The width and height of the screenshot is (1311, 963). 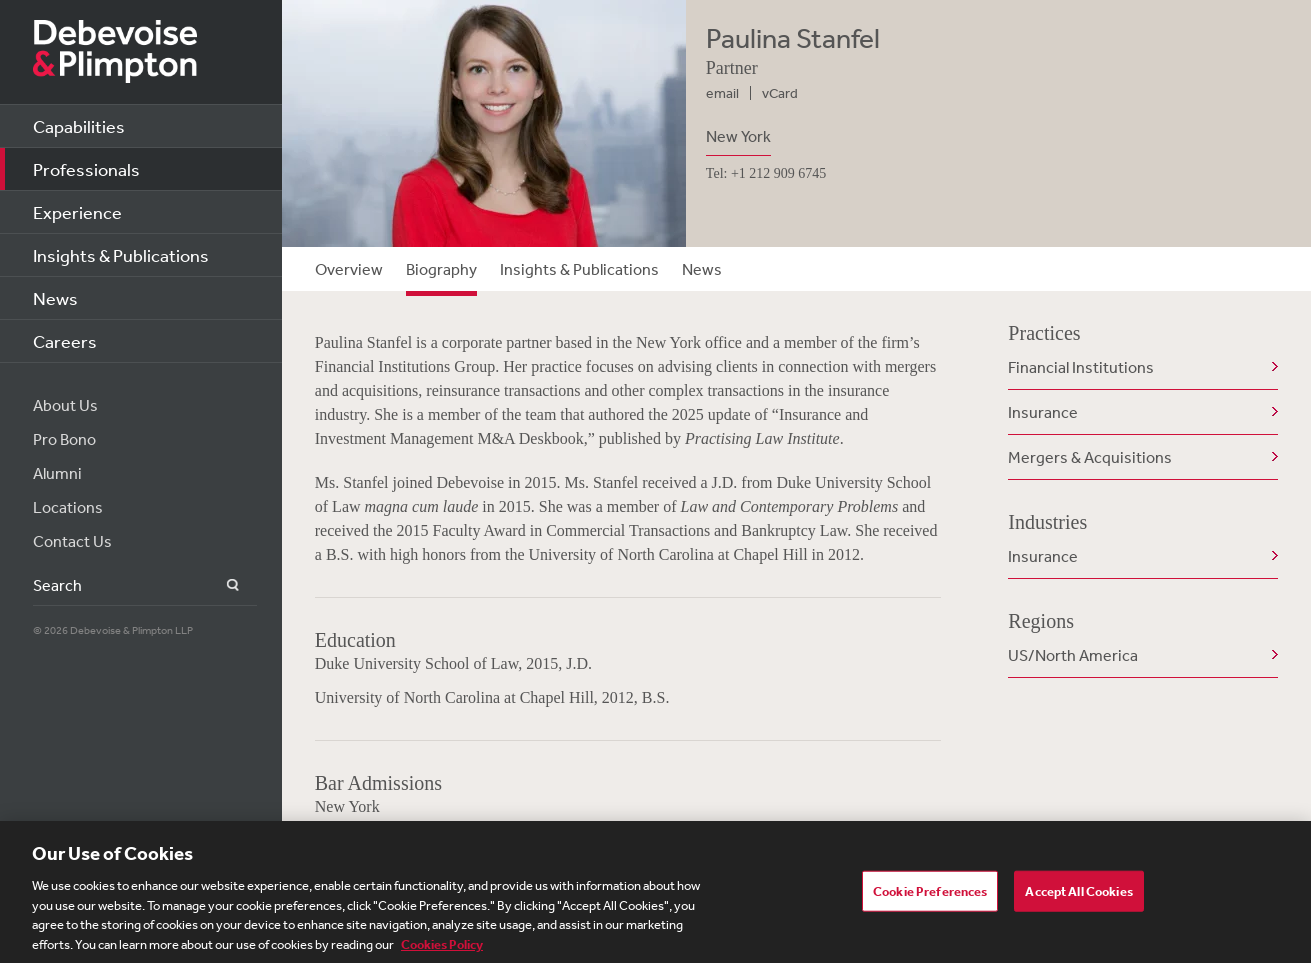 I want to click on Insurance, so click(x=1043, y=412).